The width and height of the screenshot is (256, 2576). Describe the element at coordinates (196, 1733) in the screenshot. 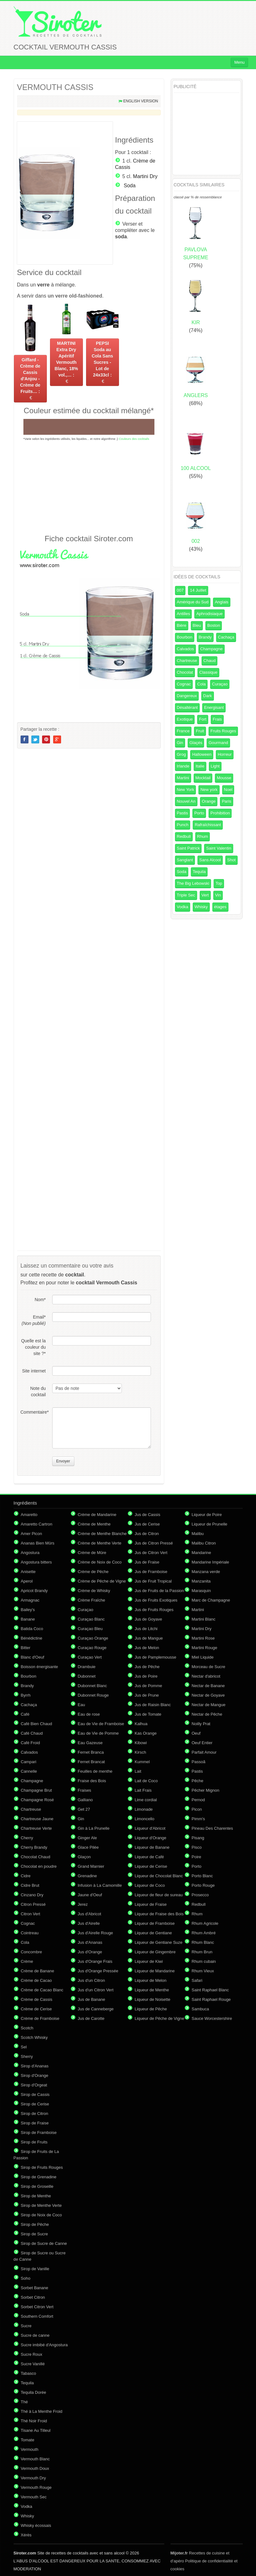

I see `Oeuf` at that location.